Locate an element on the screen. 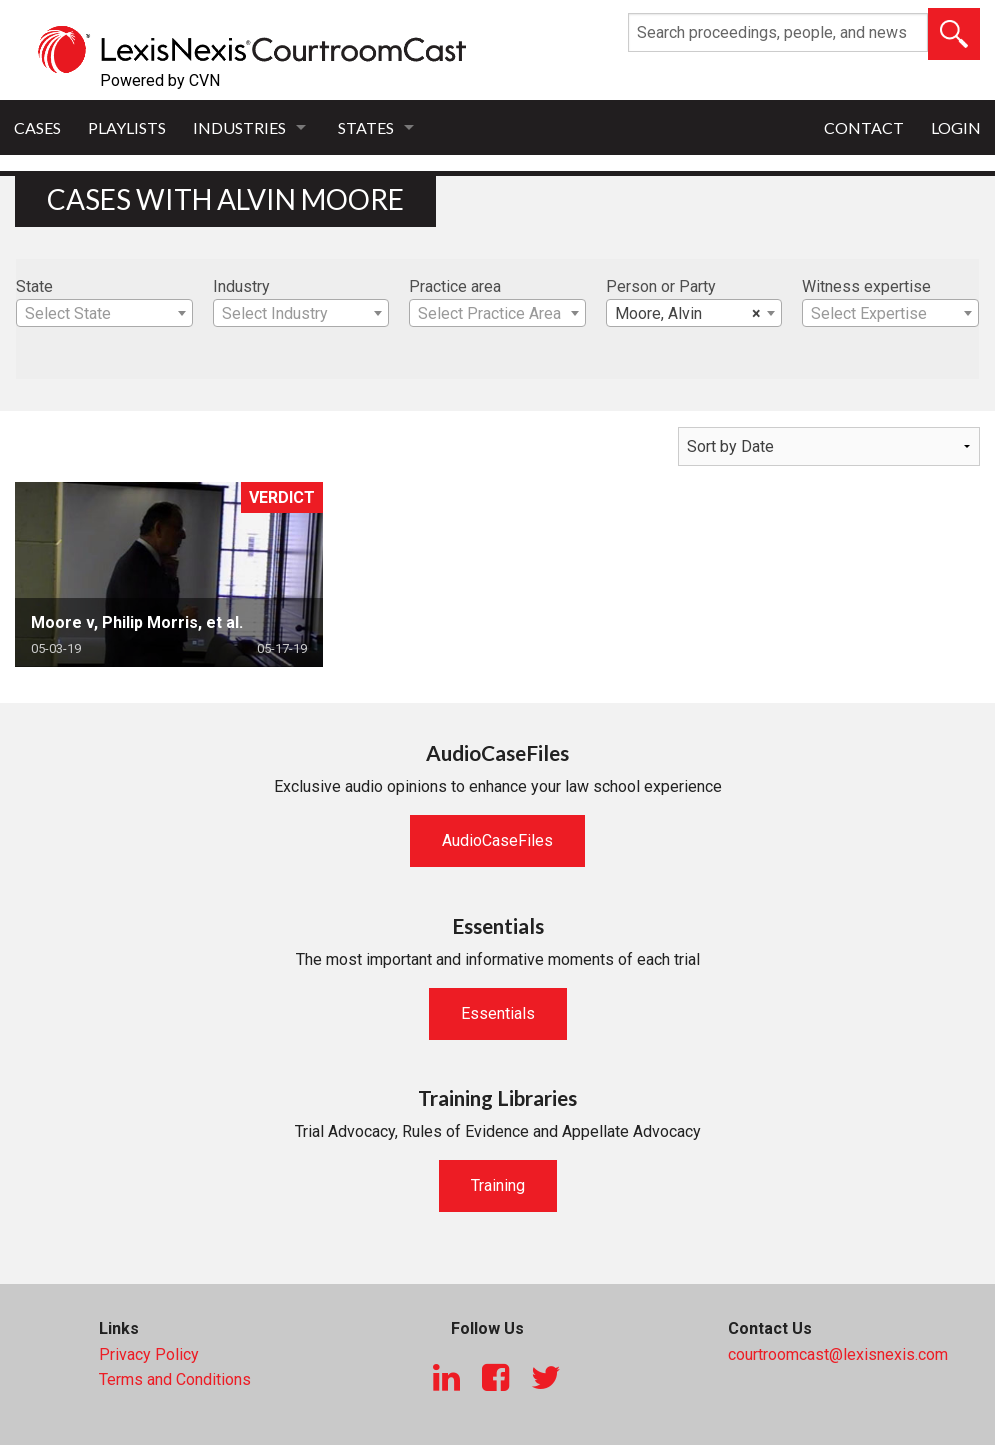 The height and width of the screenshot is (1445, 995). State is located at coordinates (34, 286).